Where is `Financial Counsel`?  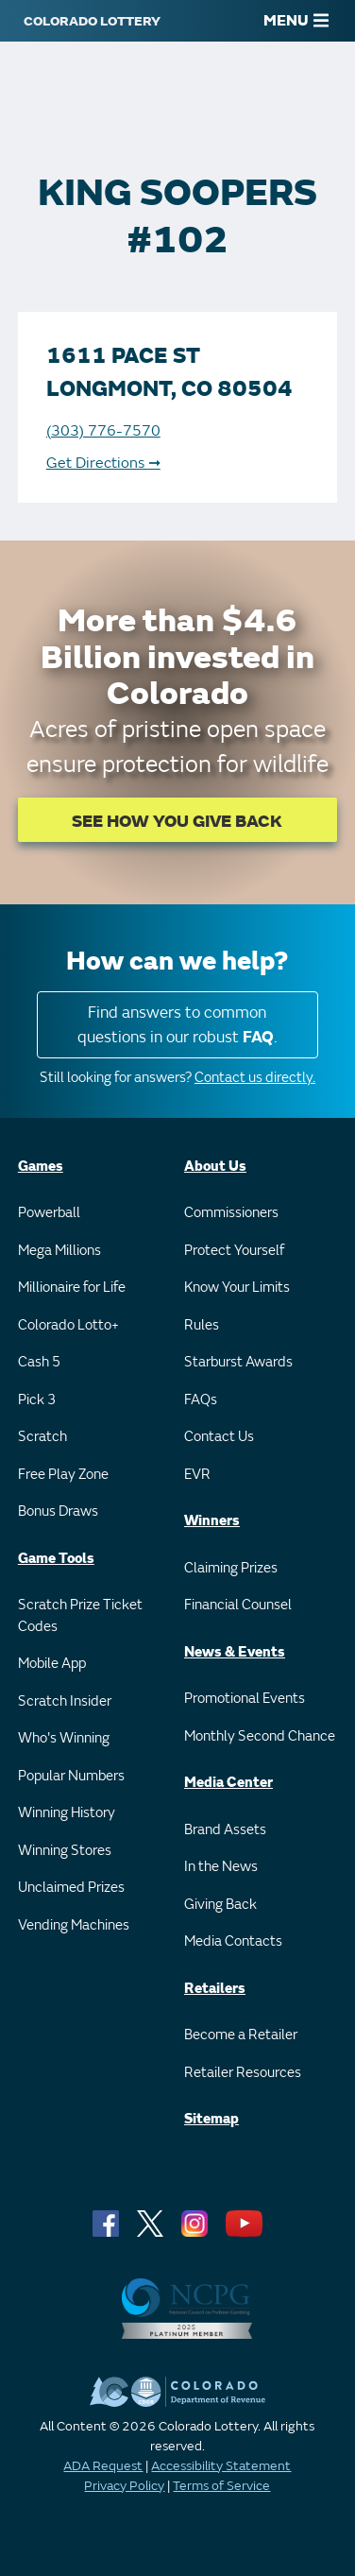 Financial Counsel is located at coordinates (238, 1605).